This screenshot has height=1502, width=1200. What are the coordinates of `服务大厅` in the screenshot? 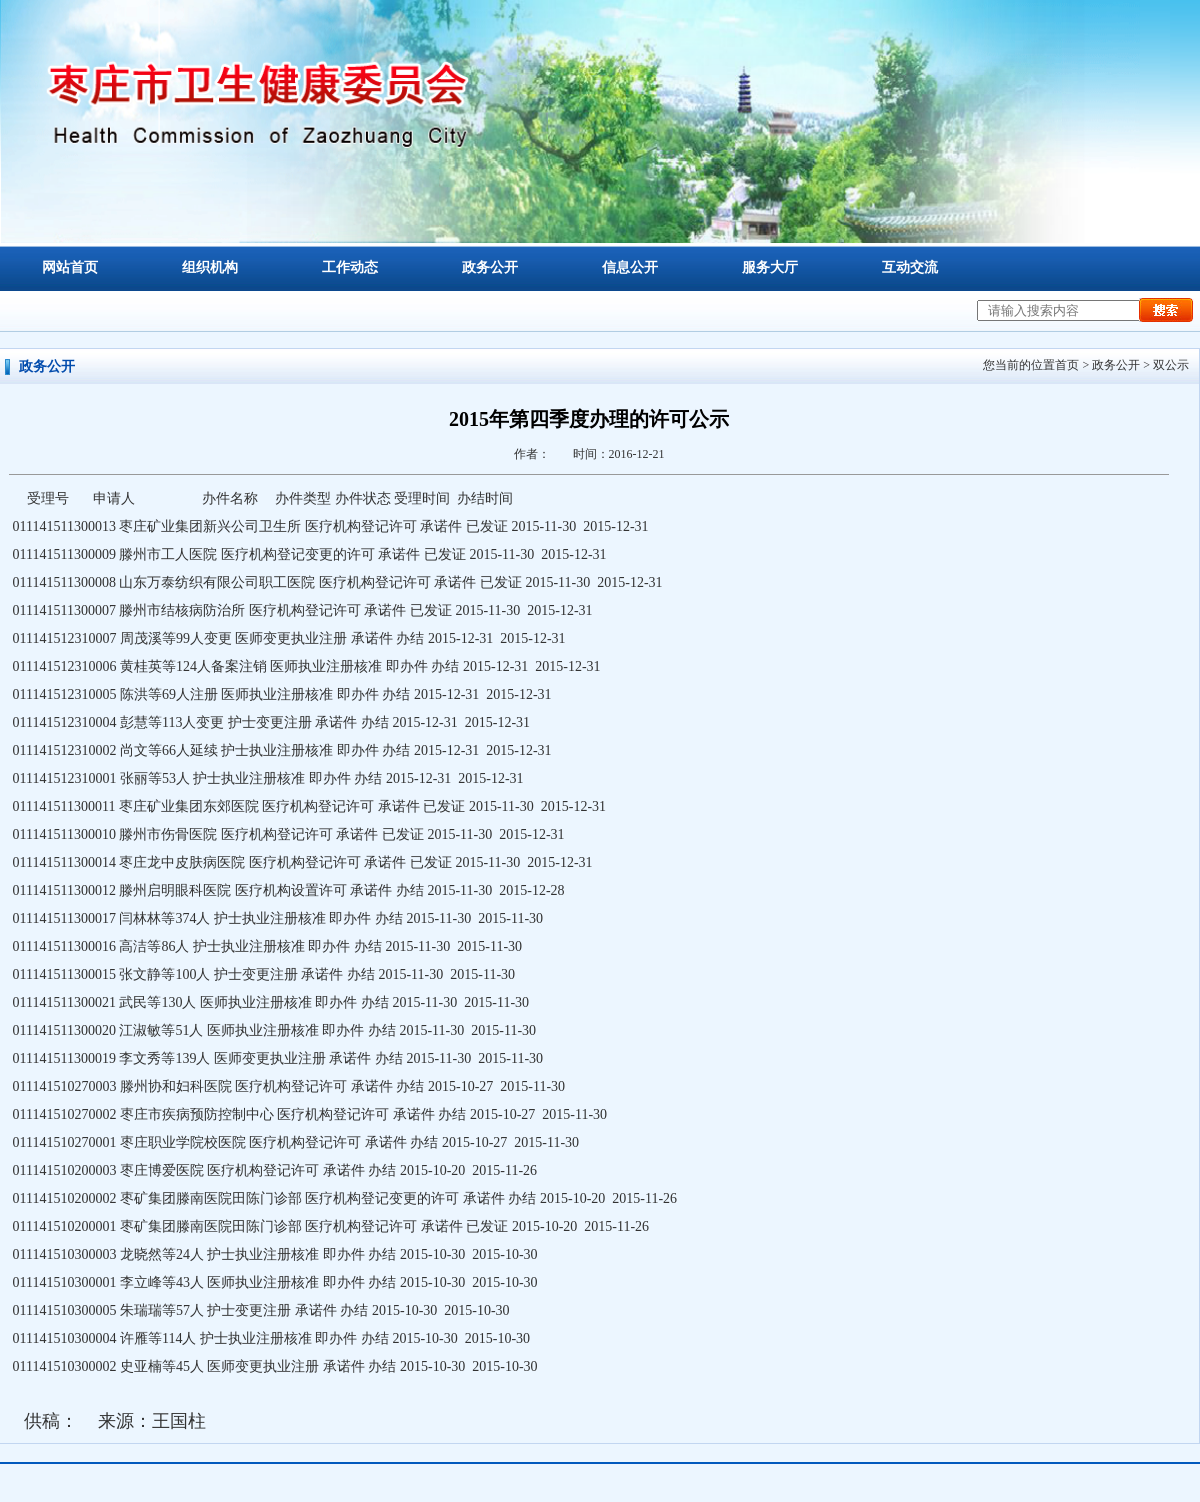 It's located at (770, 267).